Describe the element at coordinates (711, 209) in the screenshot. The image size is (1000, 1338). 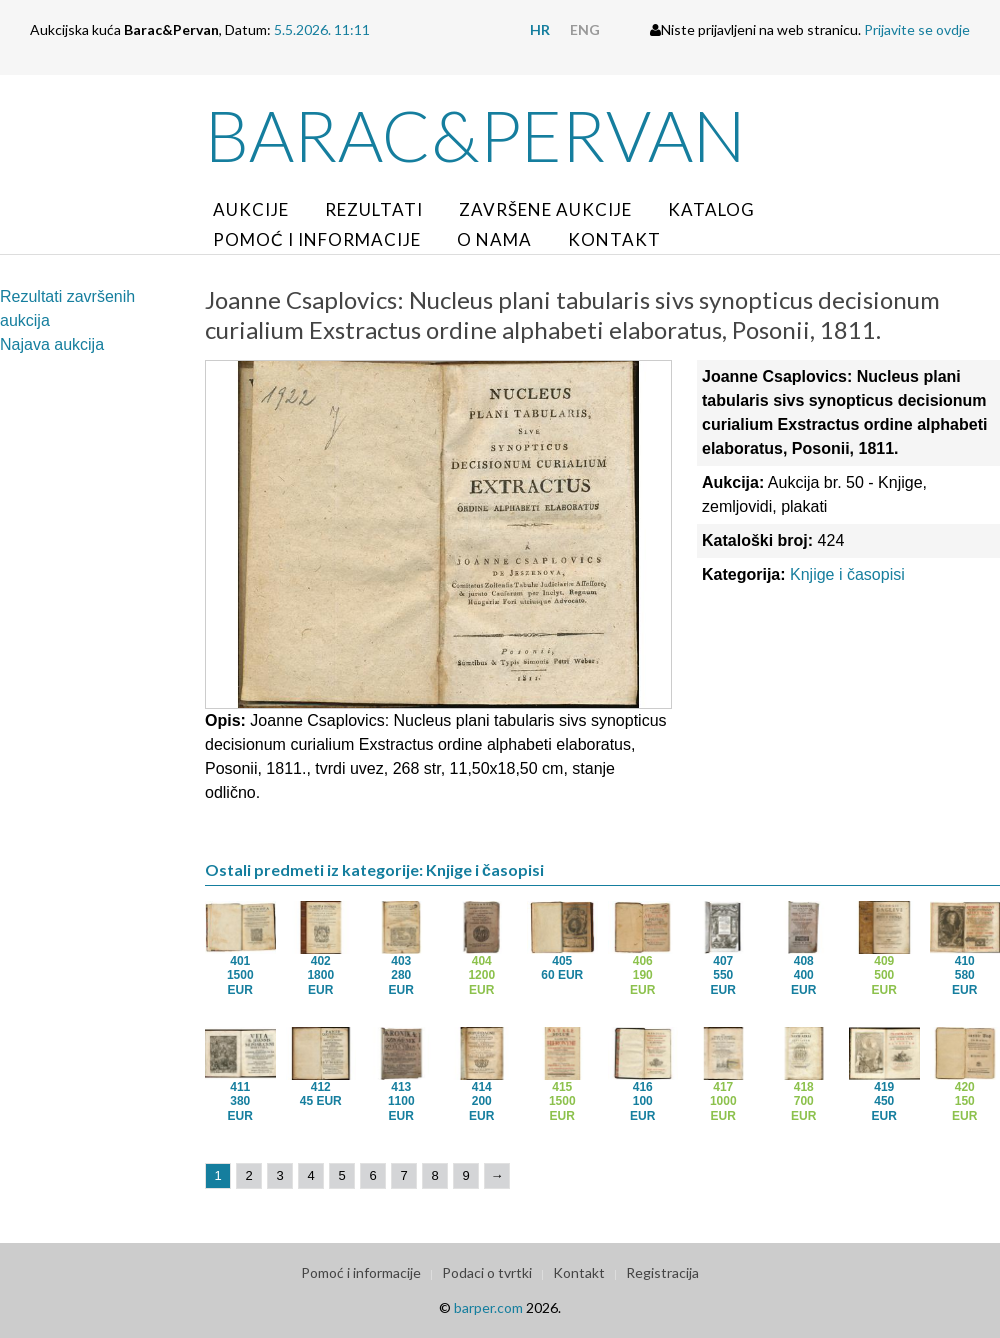
I see `Katalog` at that location.